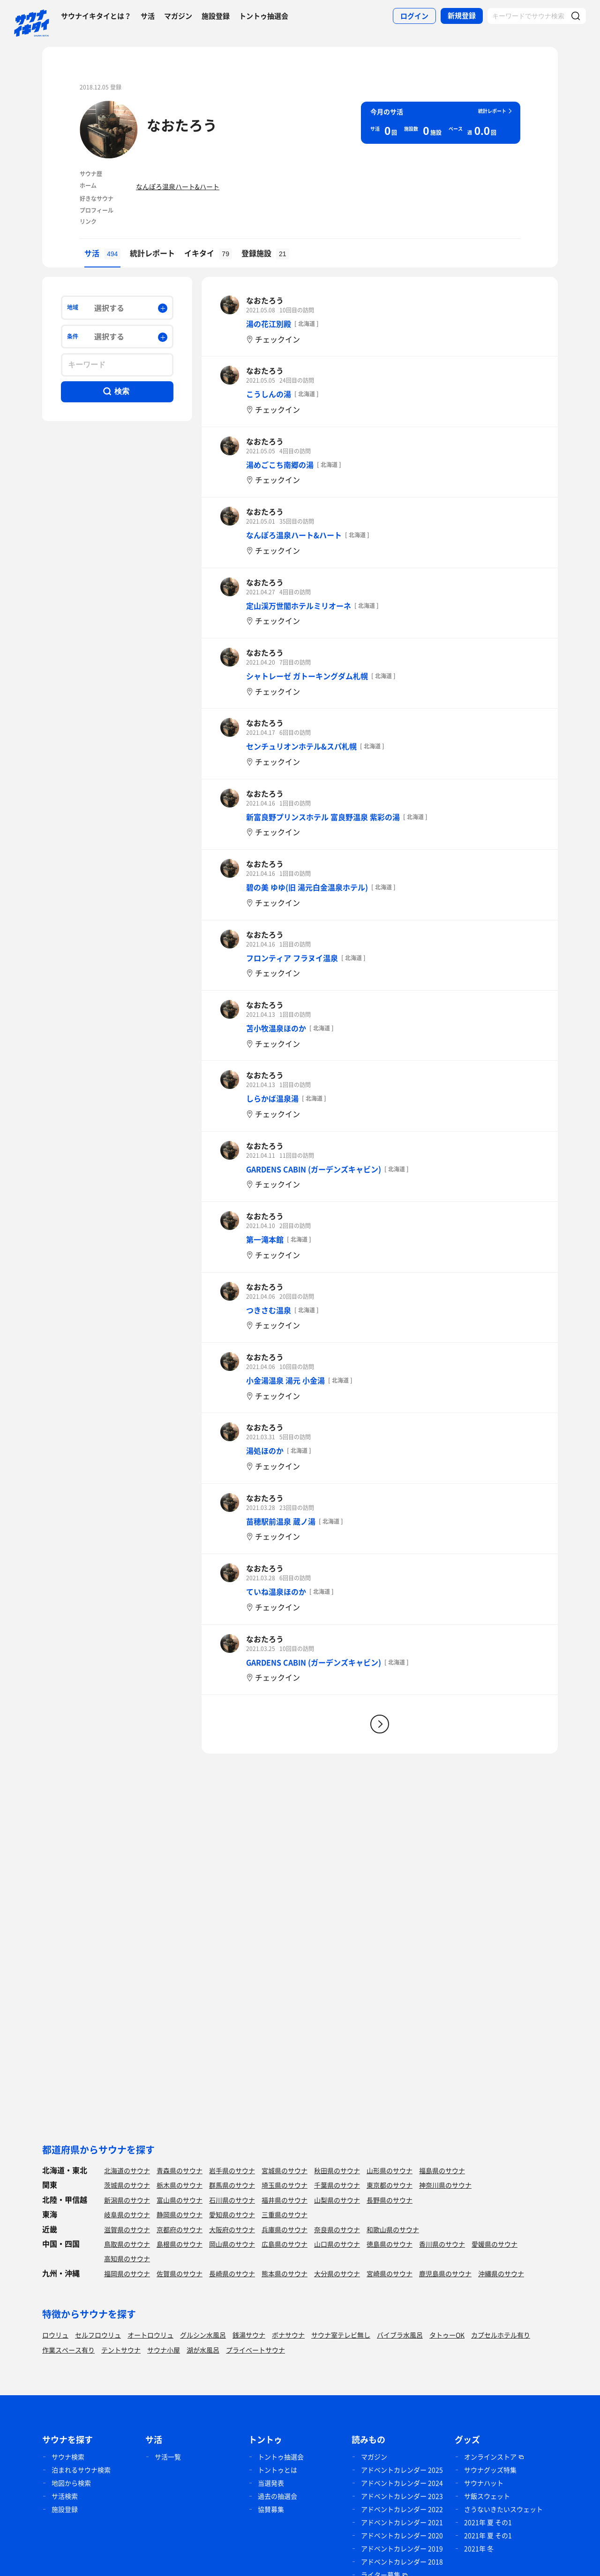 Image resolution: width=600 pixels, height=2576 pixels. What do you see at coordinates (148, 16) in the screenshot?
I see `サ活` at bounding box center [148, 16].